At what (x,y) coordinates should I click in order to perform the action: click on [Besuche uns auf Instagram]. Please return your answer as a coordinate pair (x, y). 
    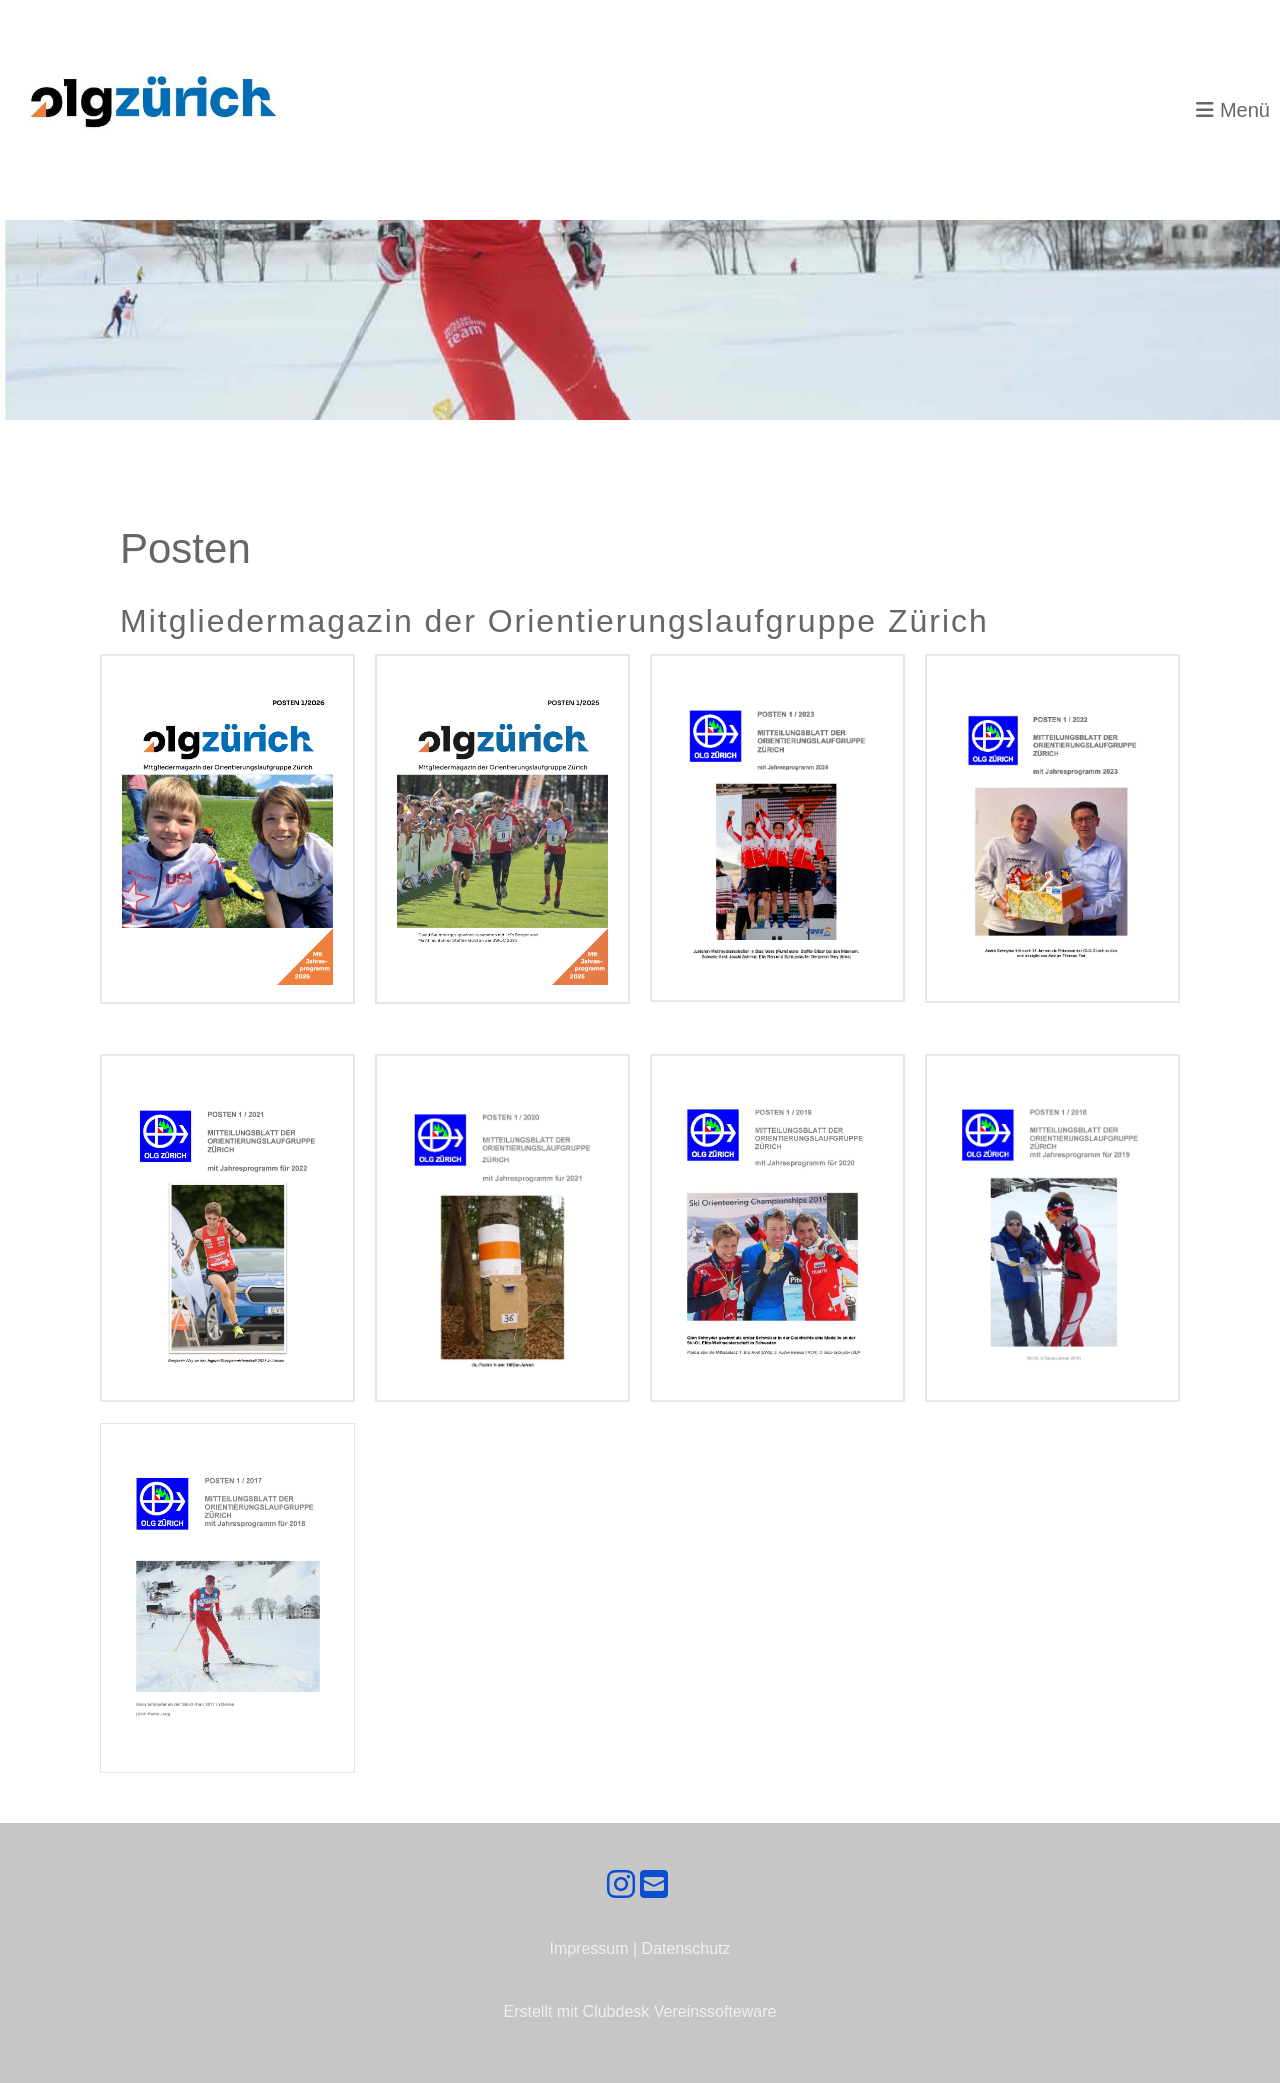
    Looking at the image, I should click on (621, 1885).